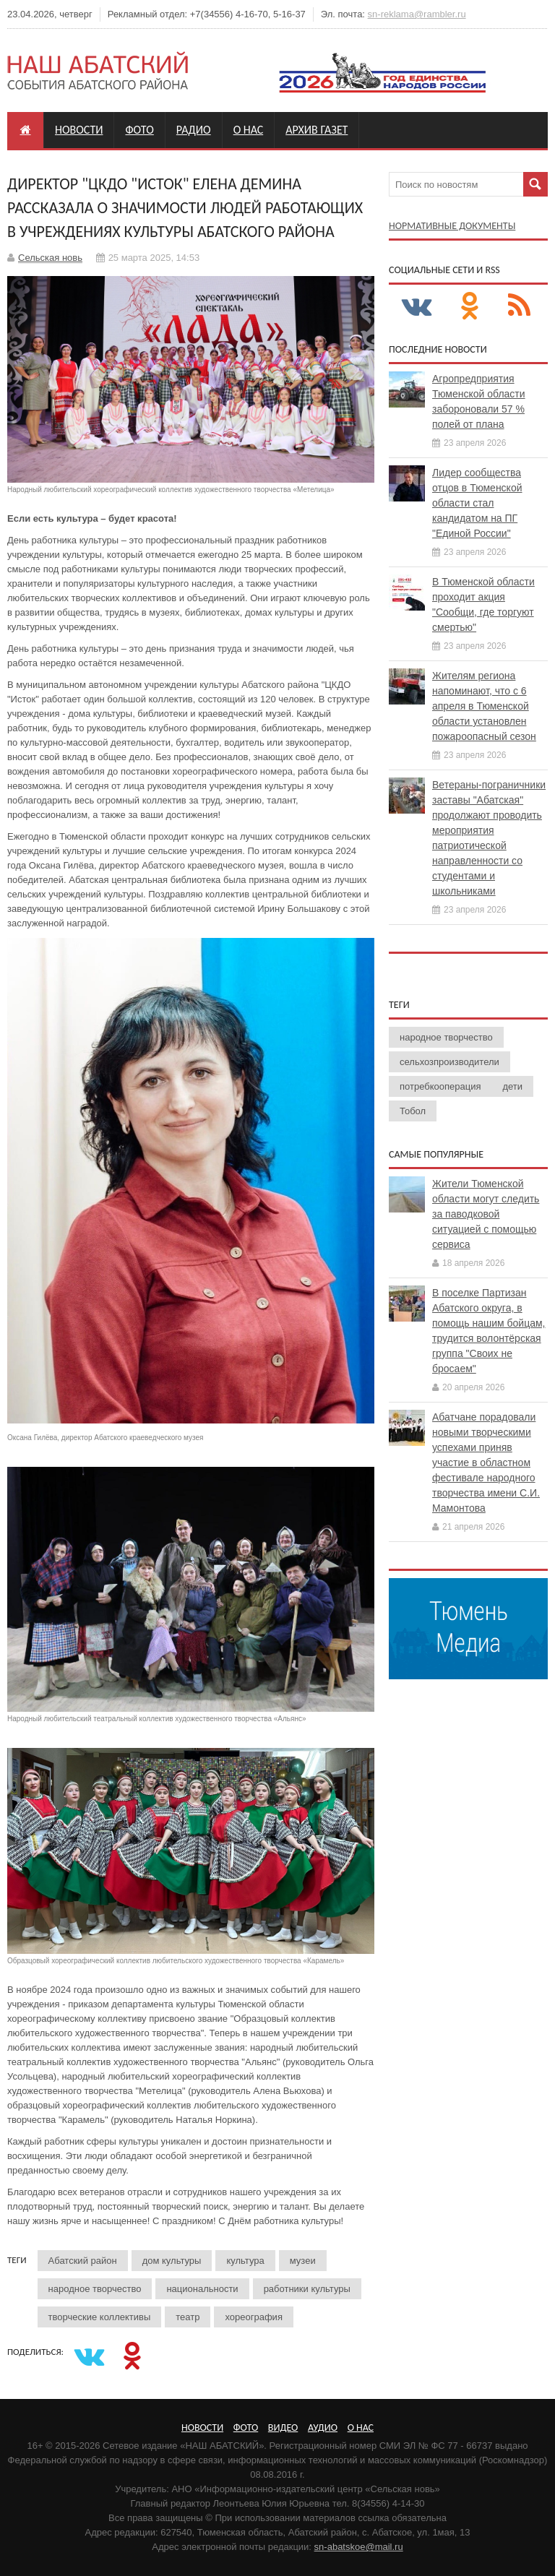 Image resolution: width=555 pixels, height=2576 pixels. What do you see at coordinates (307, 2288) in the screenshot?
I see `работники культуры` at bounding box center [307, 2288].